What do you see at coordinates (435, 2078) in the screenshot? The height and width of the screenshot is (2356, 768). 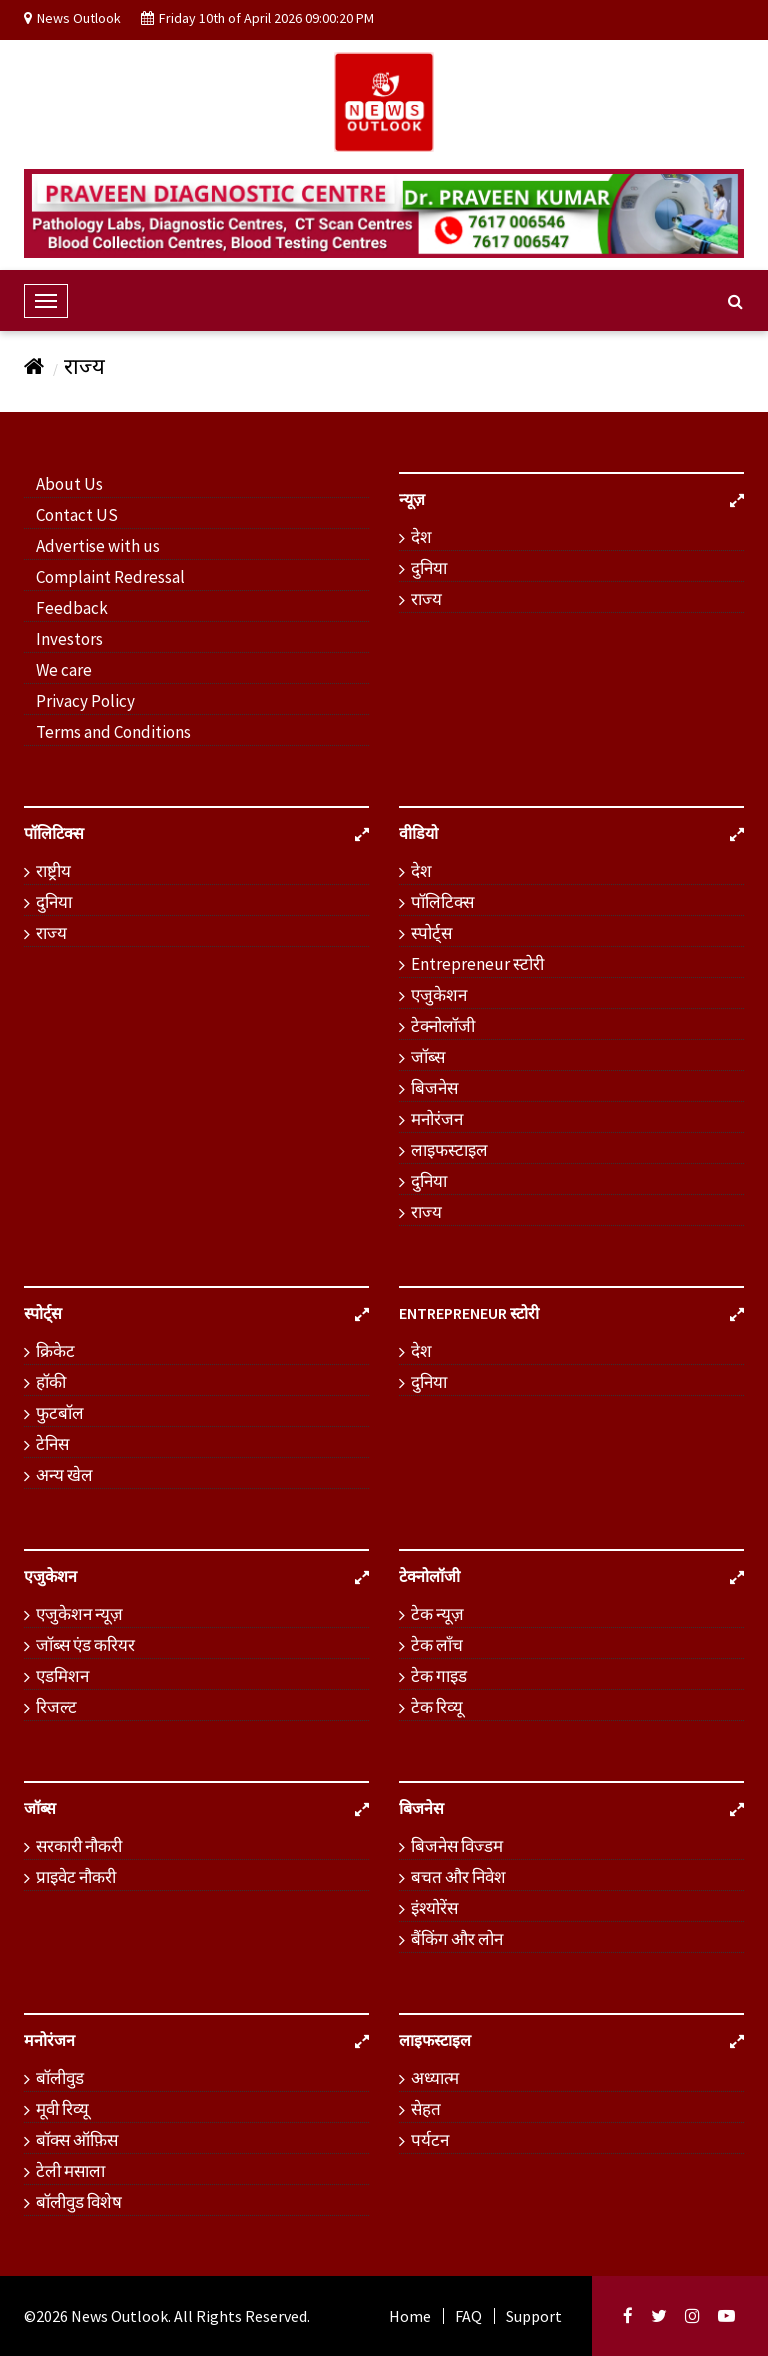 I see `अध्यात्म` at bounding box center [435, 2078].